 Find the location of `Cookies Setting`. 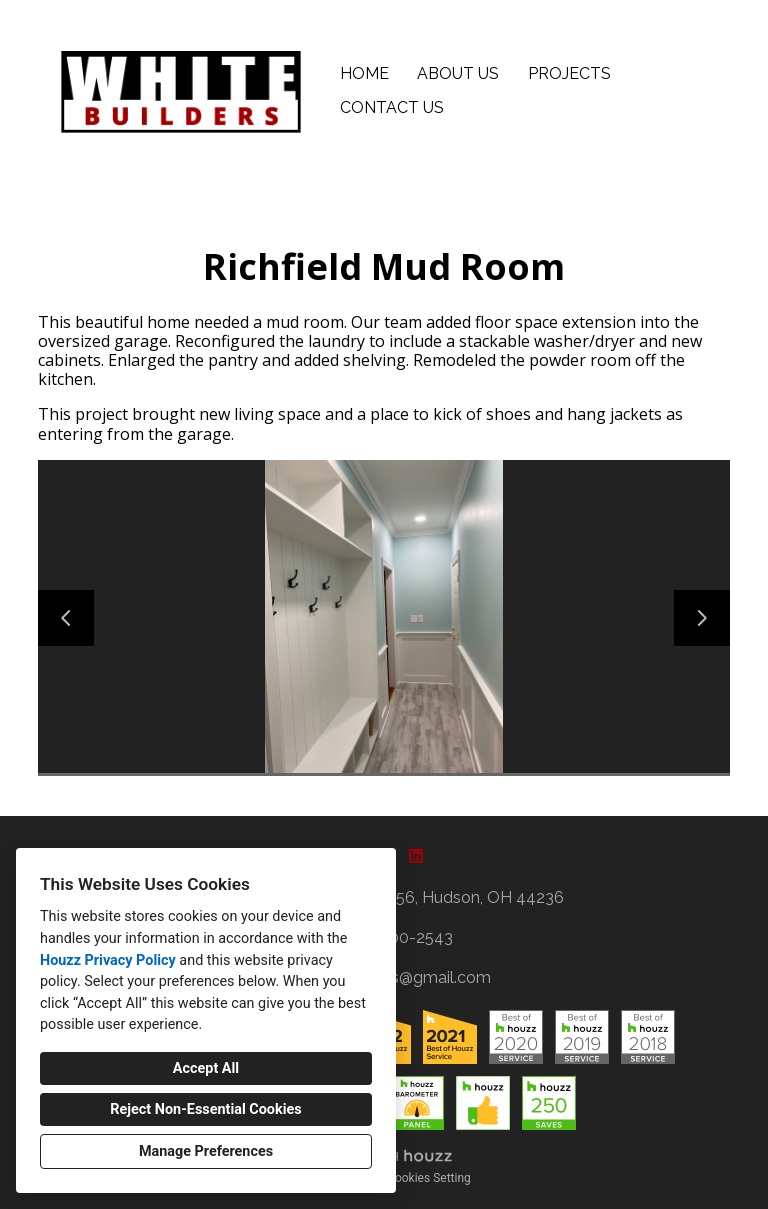

Cookies Setting is located at coordinates (429, 1178).